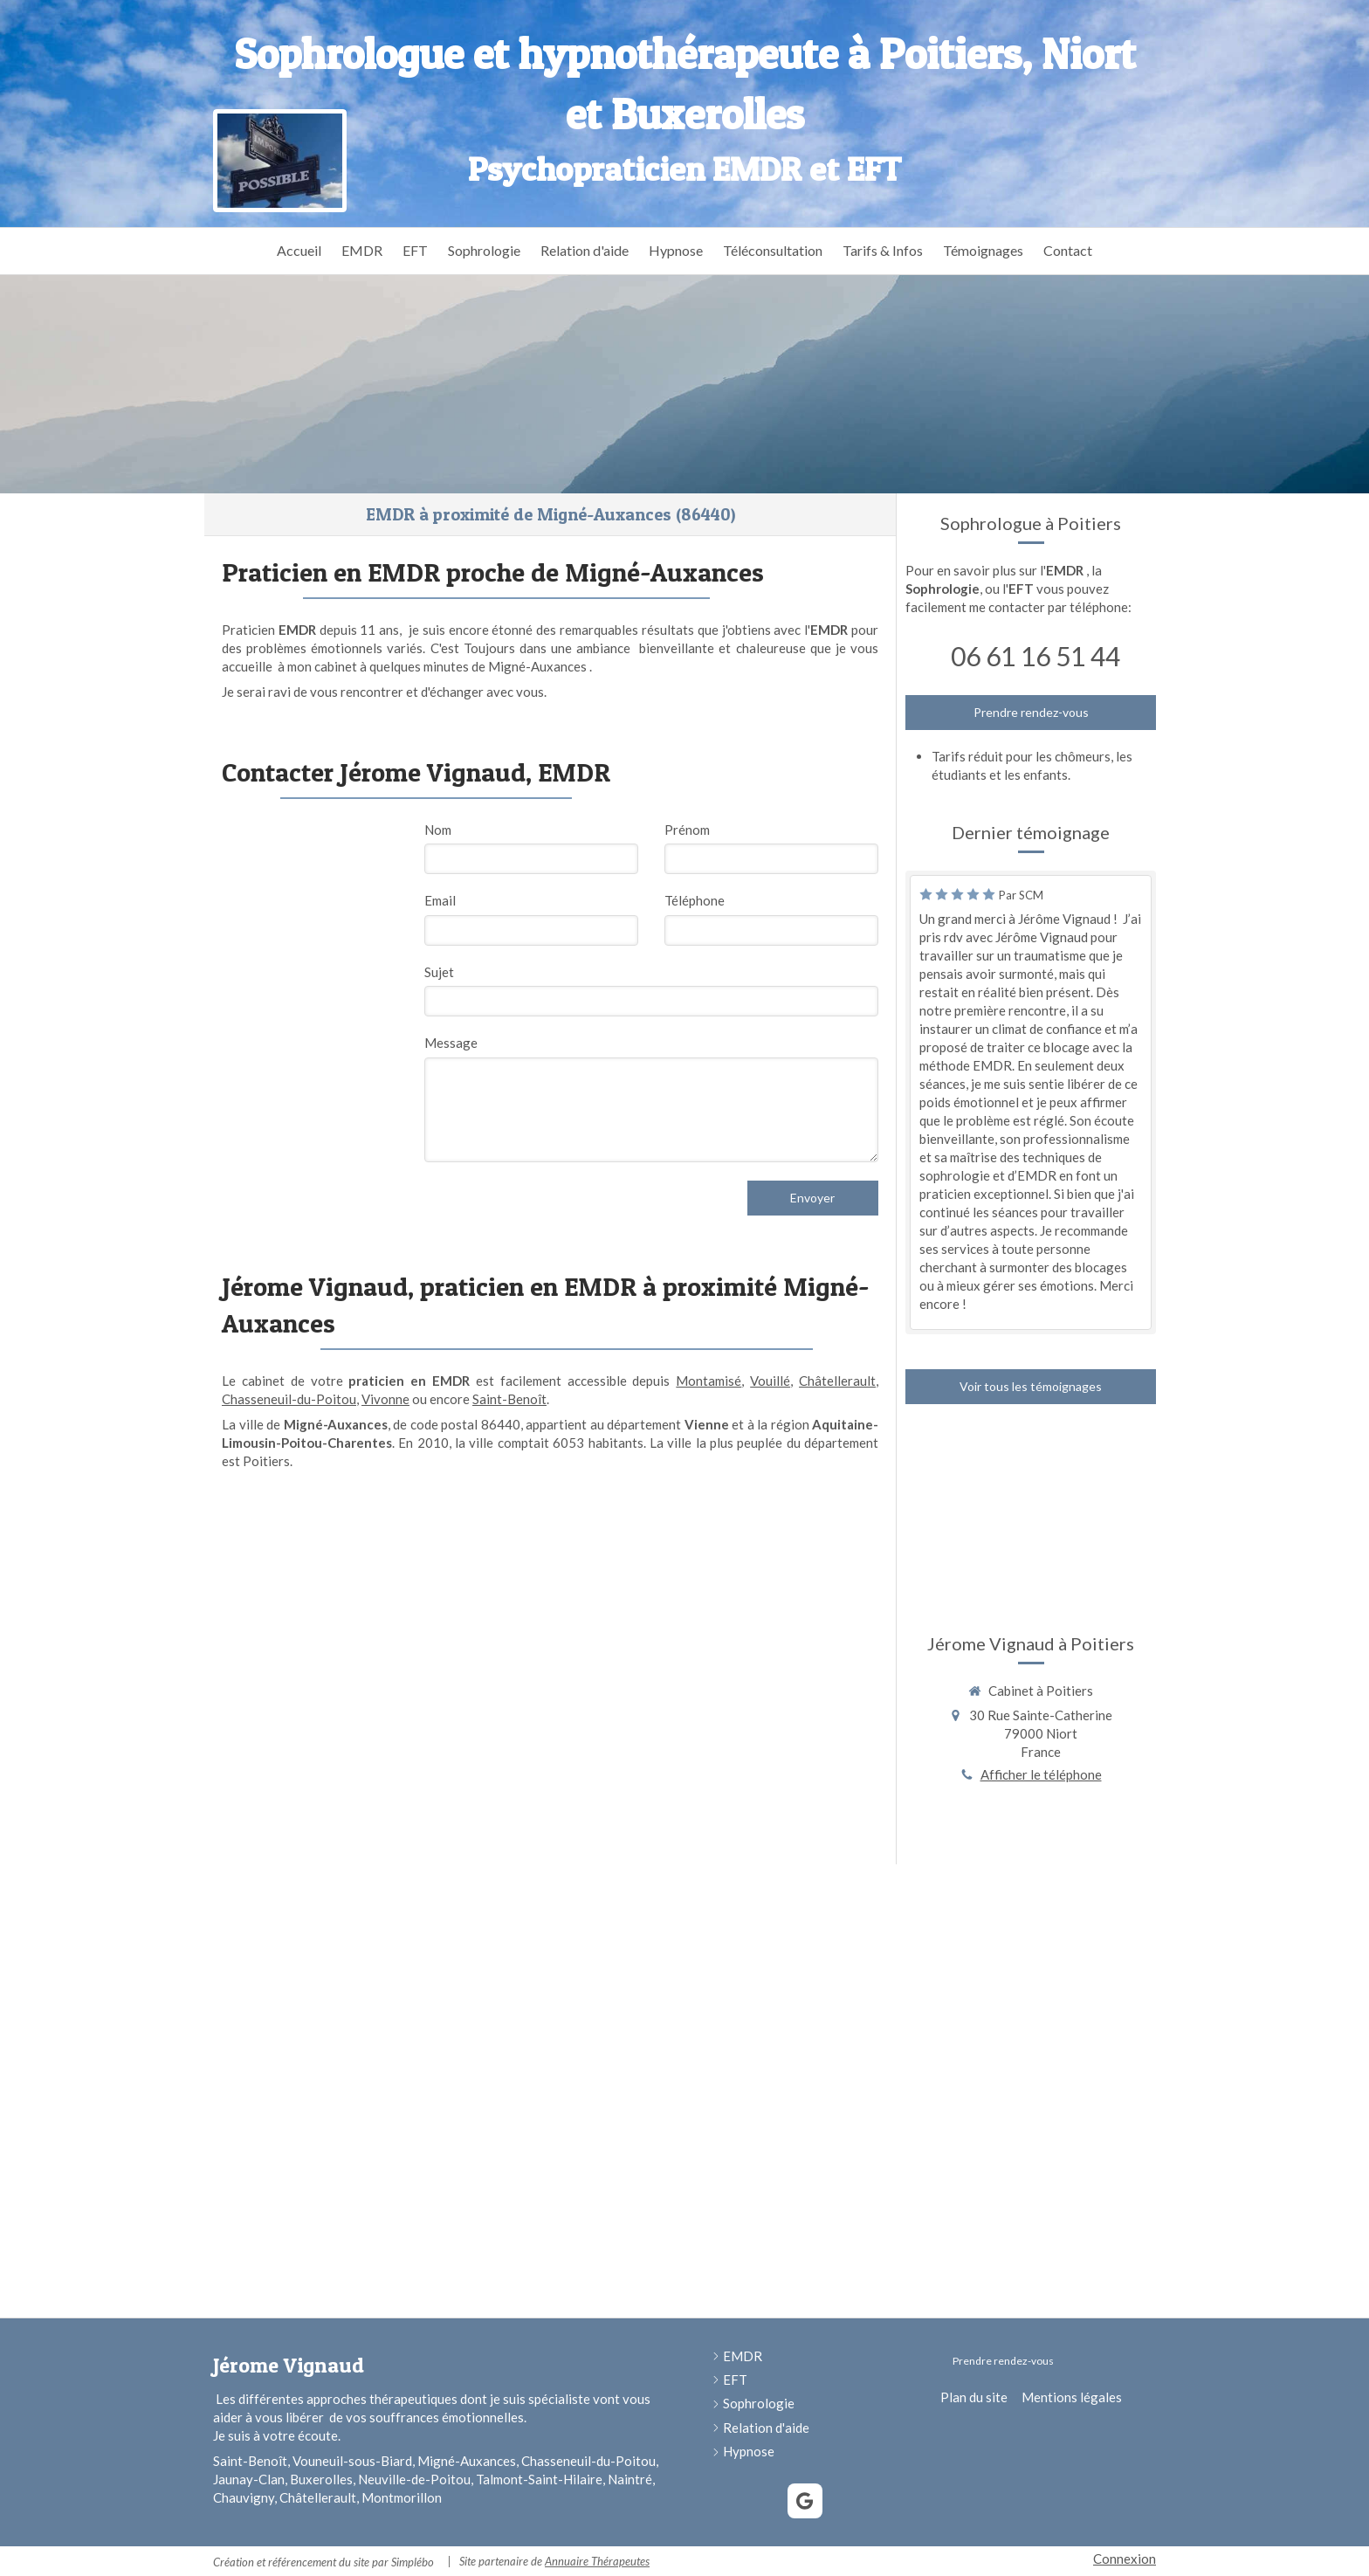 This screenshot has height=2576, width=1369. What do you see at coordinates (687, 829) in the screenshot?
I see `Prénom` at bounding box center [687, 829].